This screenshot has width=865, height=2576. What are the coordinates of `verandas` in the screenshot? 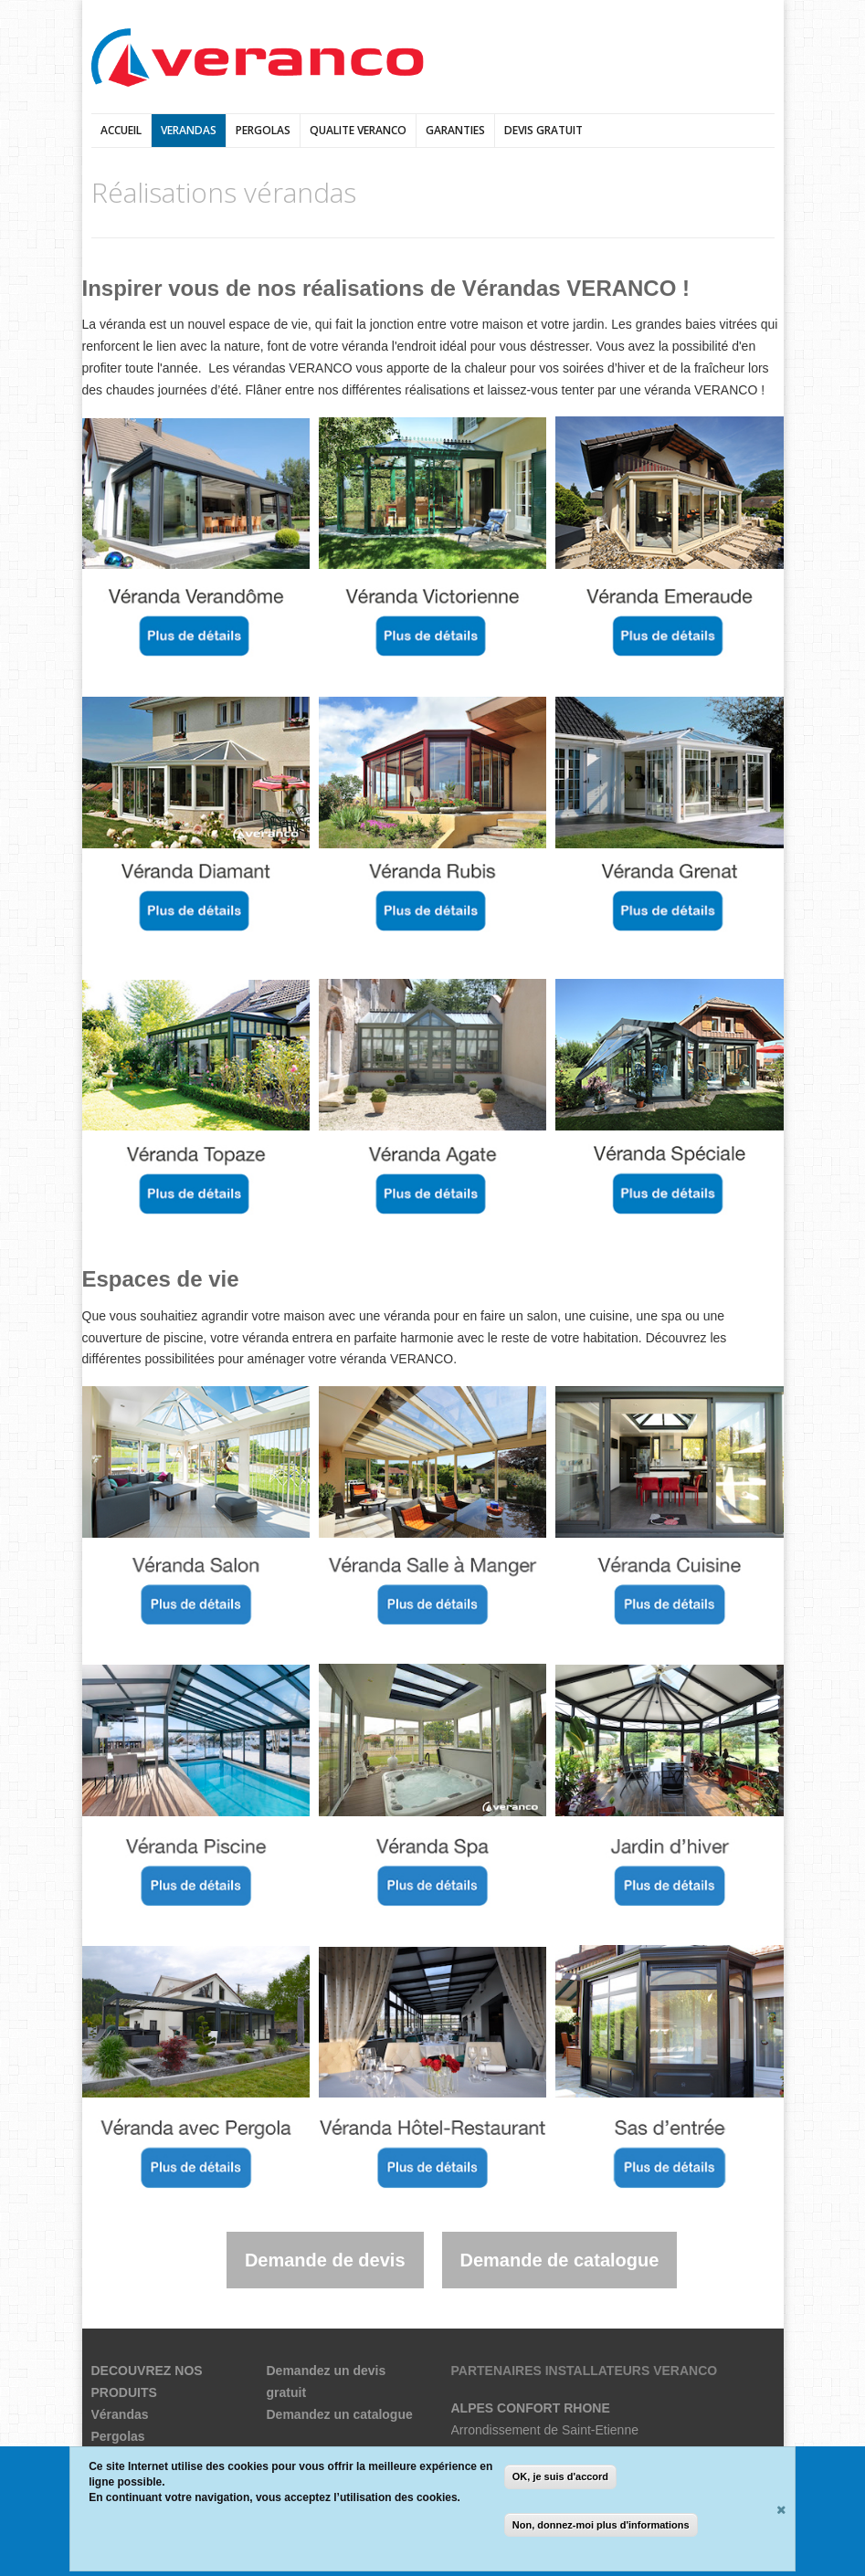 It's located at (188, 130).